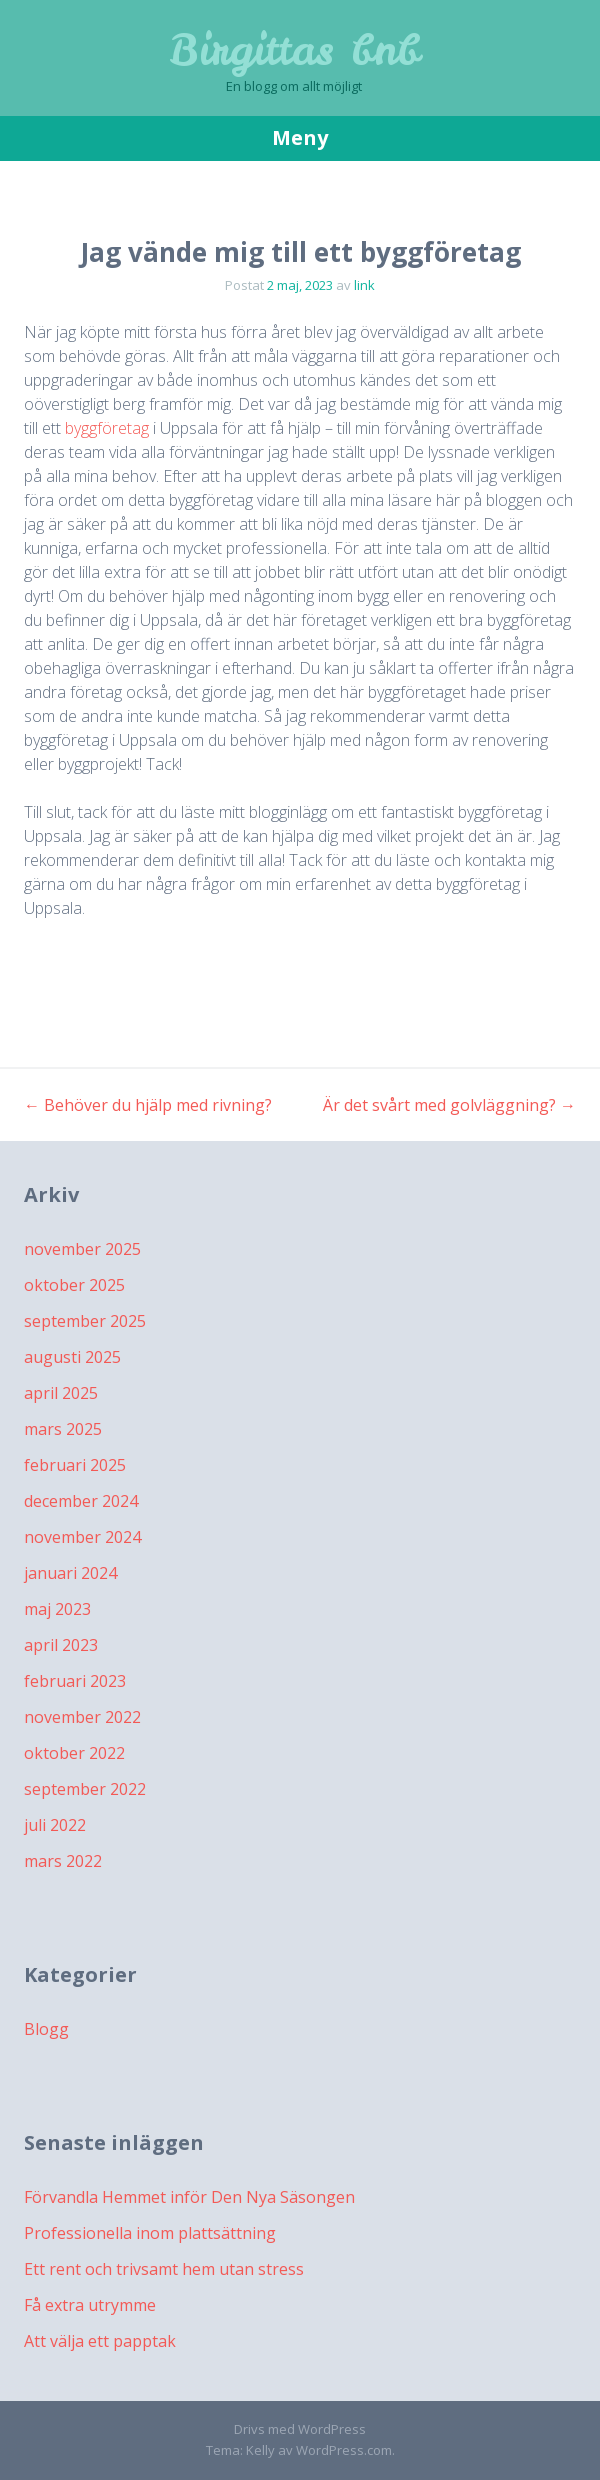 Image resolution: width=600 pixels, height=2480 pixels. What do you see at coordinates (294, 50) in the screenshot?
I see `Birgittas bnb` at bounding box center [294, 50].